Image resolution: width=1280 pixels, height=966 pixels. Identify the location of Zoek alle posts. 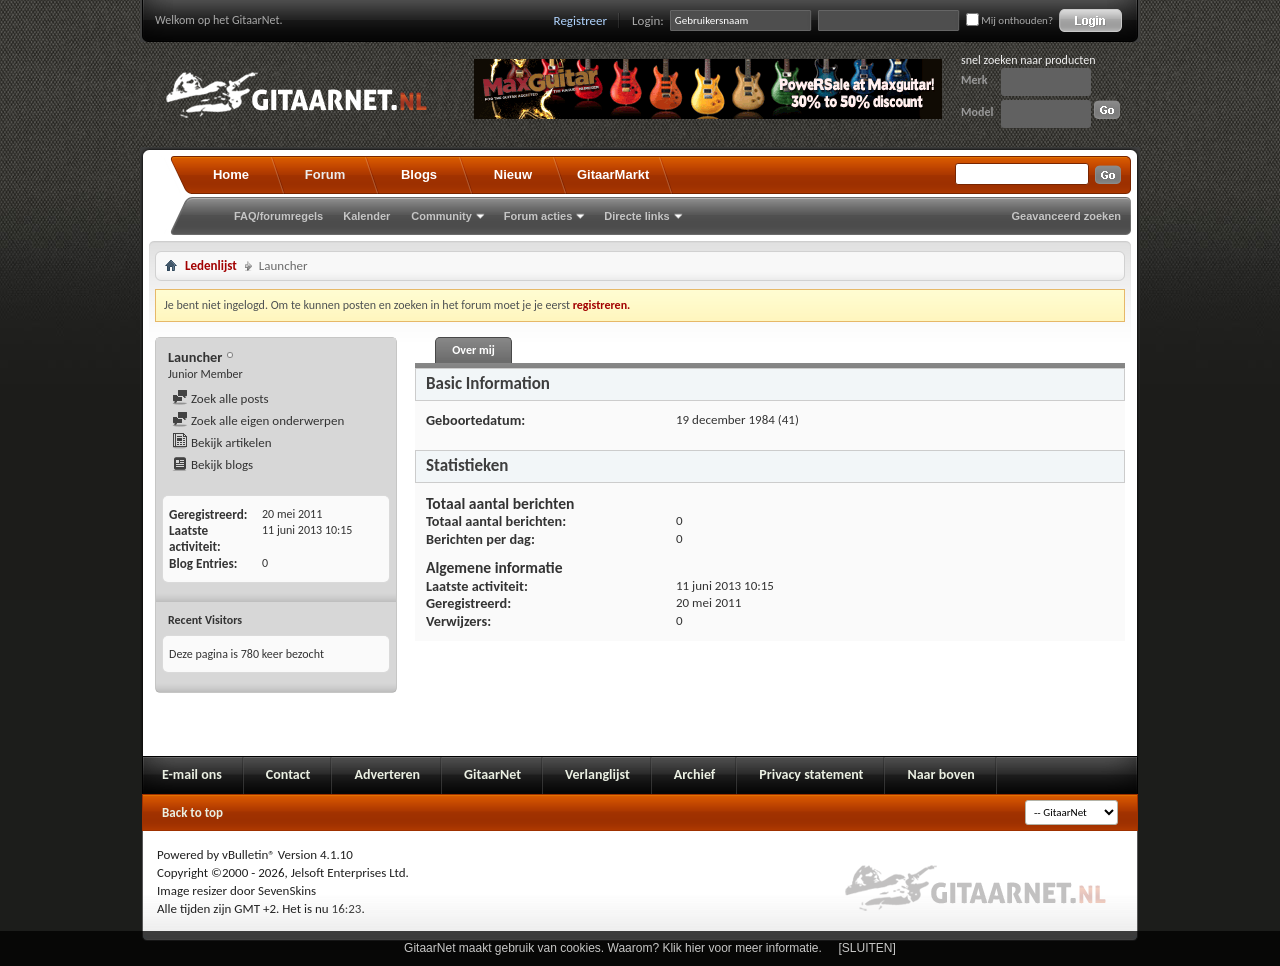
(220, 398).